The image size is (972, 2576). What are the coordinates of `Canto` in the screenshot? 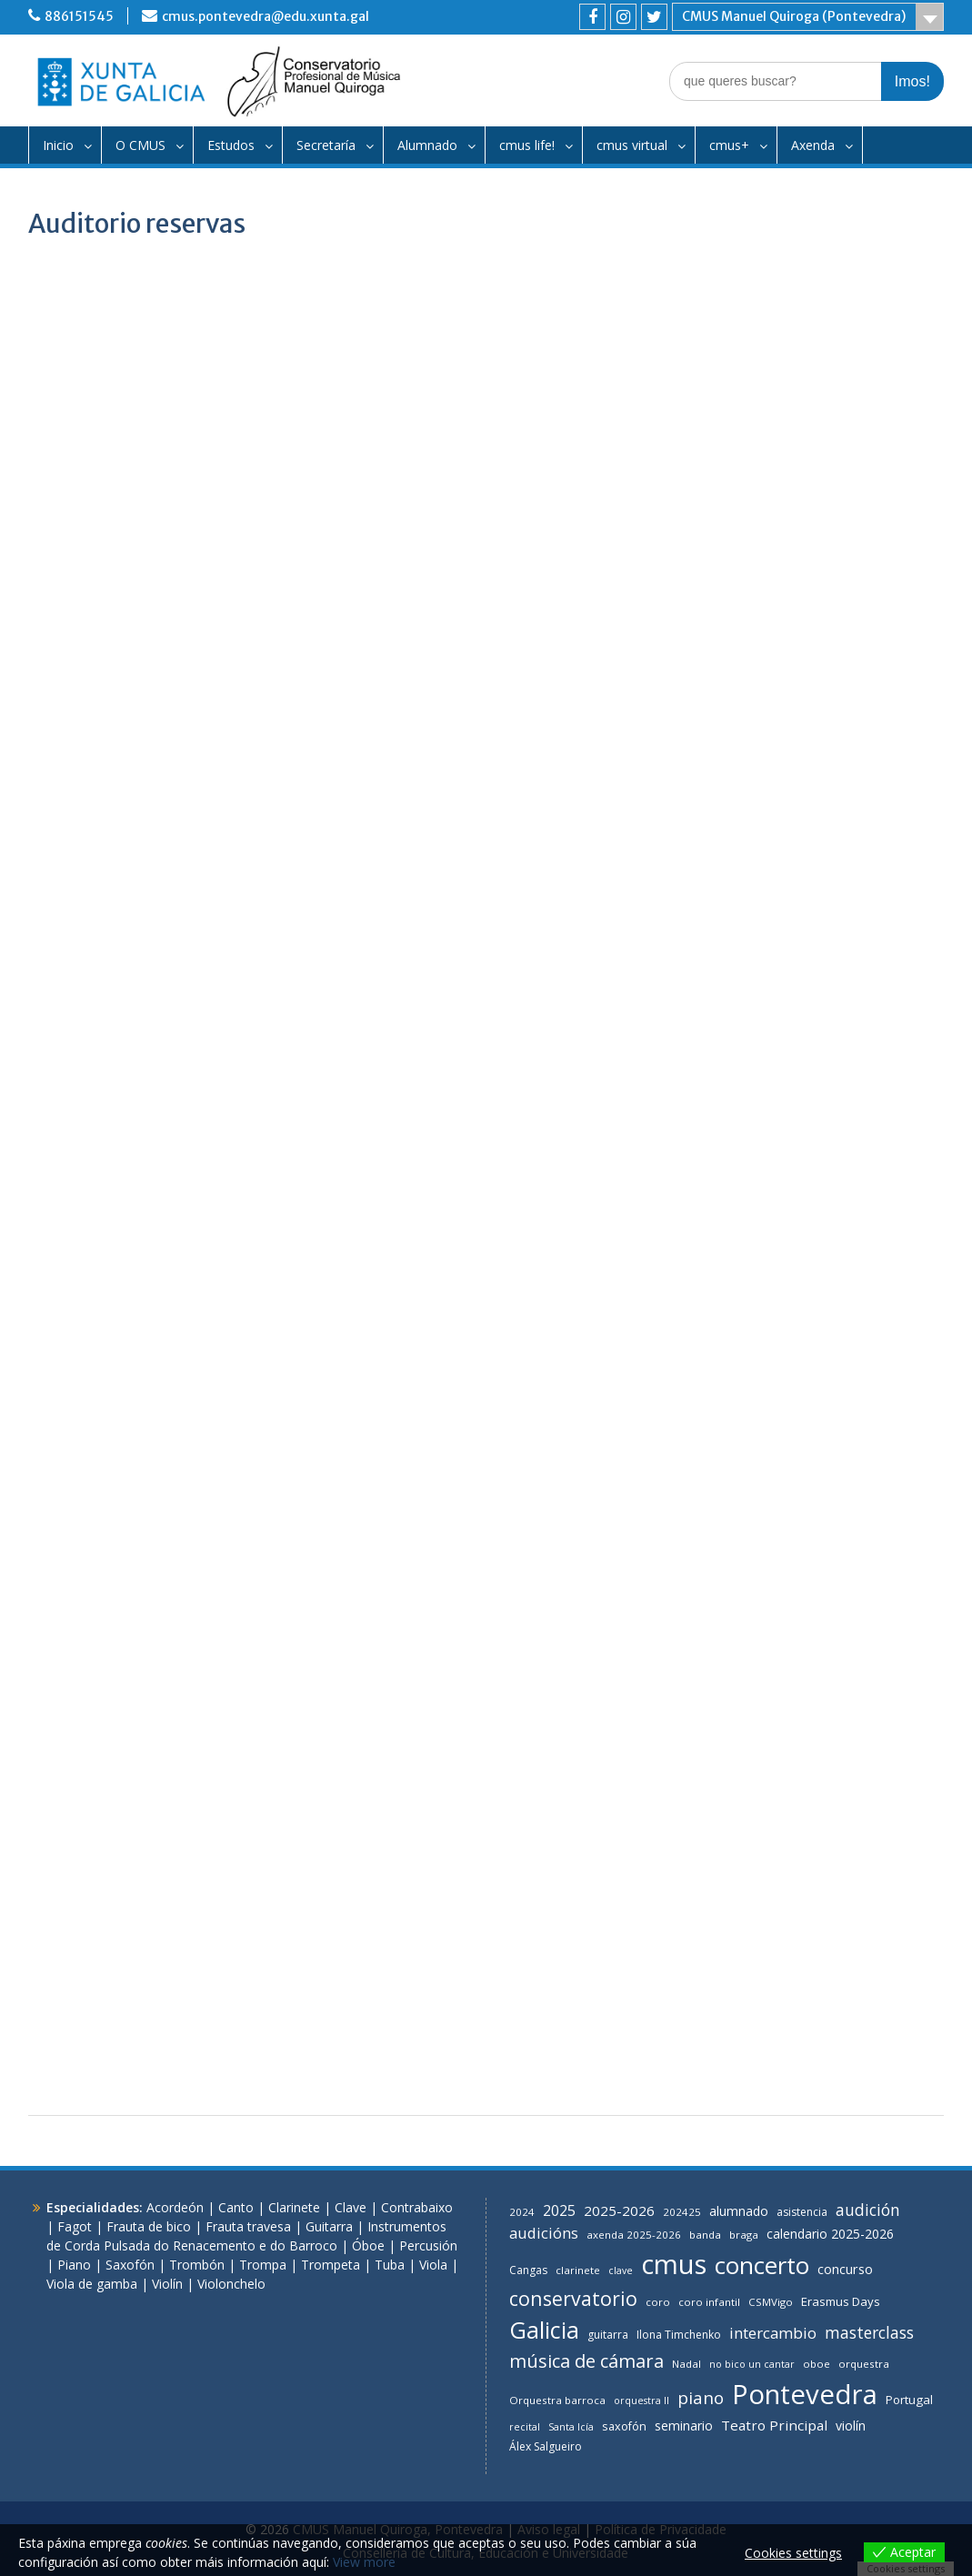 It's located at (236, 2207).